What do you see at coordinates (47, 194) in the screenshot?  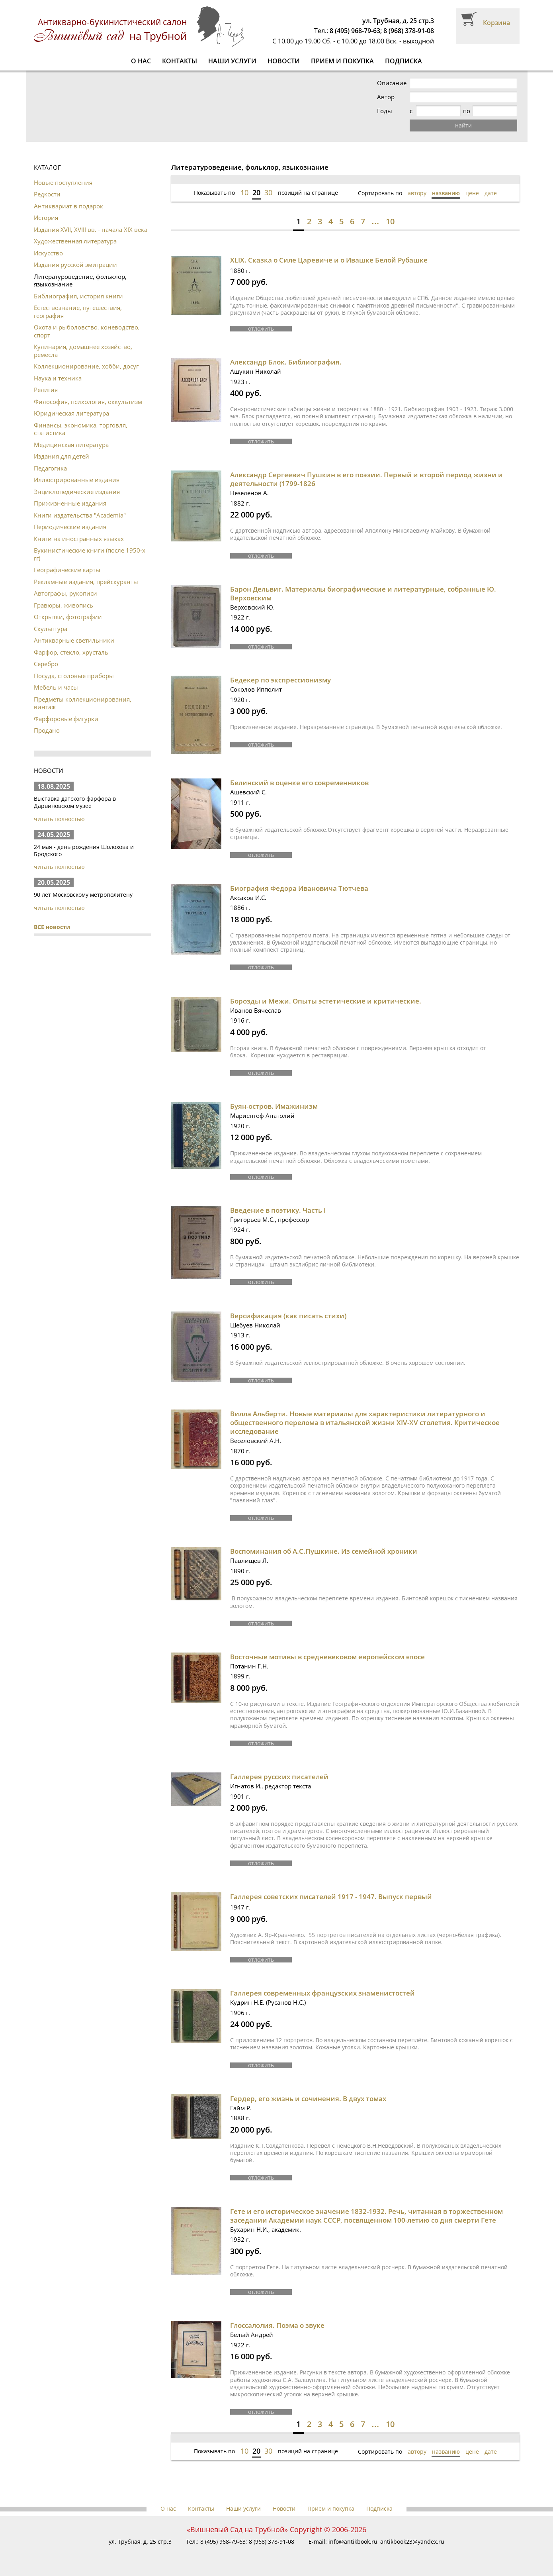 I see `Редкости` at bounding box center [47, 194].